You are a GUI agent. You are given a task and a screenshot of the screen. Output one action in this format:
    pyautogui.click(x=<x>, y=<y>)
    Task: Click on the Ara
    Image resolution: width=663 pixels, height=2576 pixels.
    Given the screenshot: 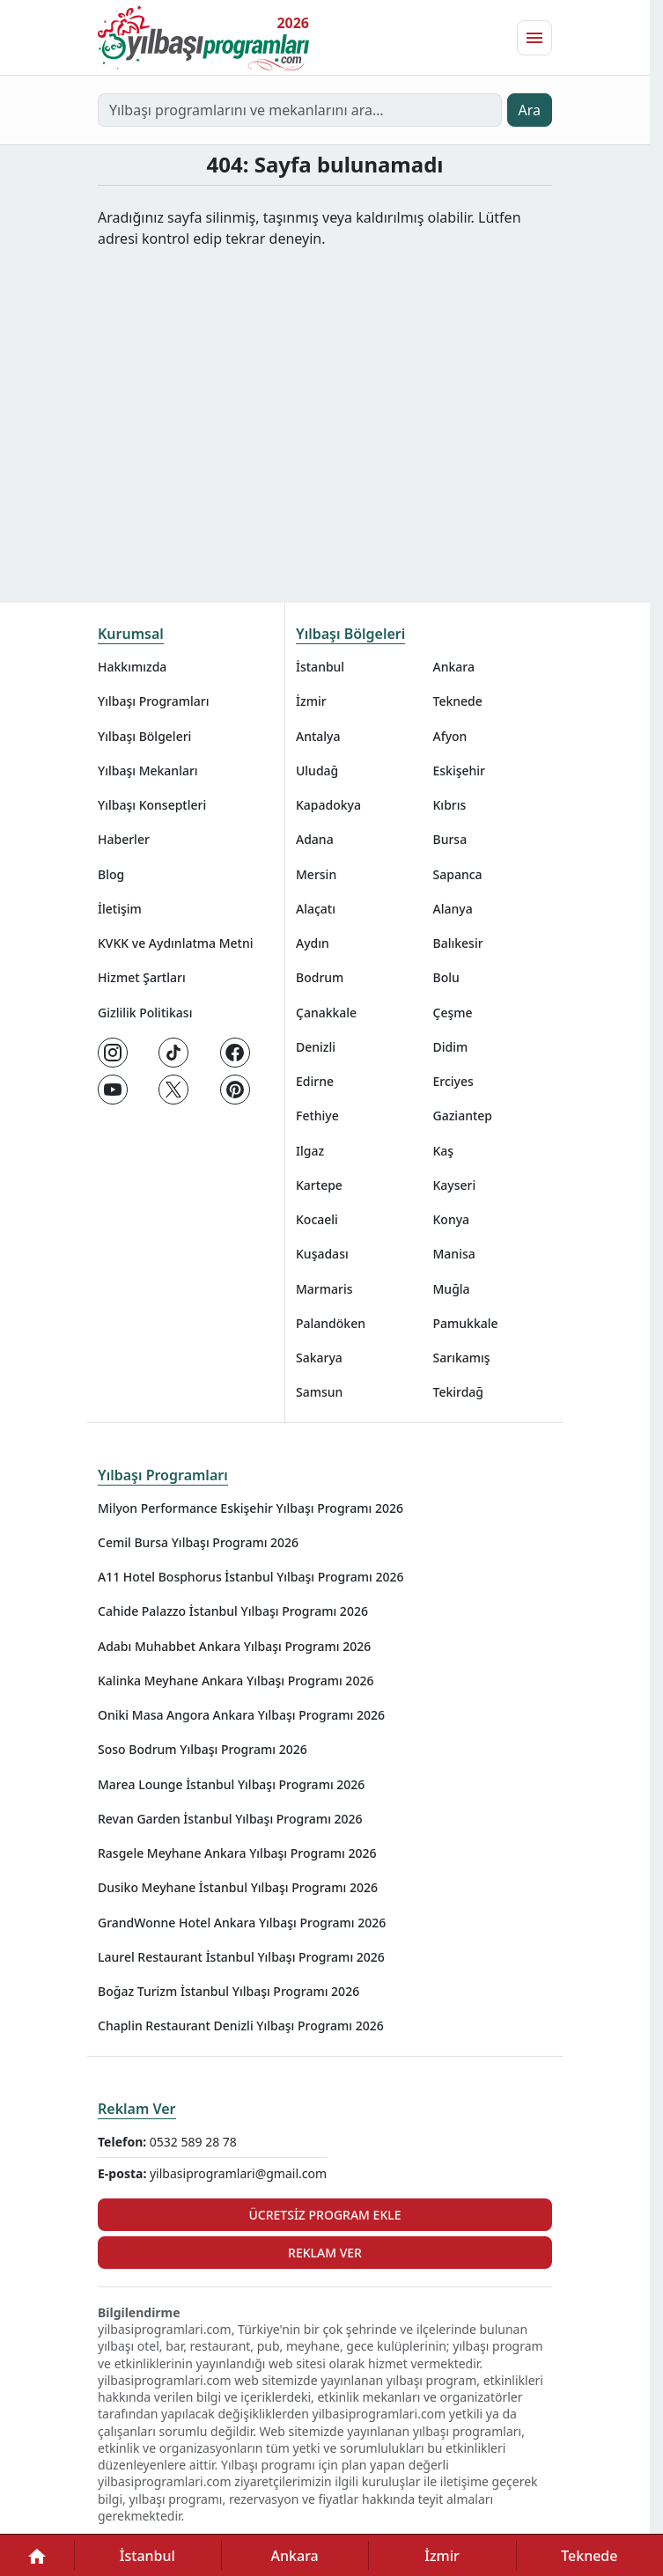 What is the action you would take?
    pyautogui.click(x=530, y=110)
    